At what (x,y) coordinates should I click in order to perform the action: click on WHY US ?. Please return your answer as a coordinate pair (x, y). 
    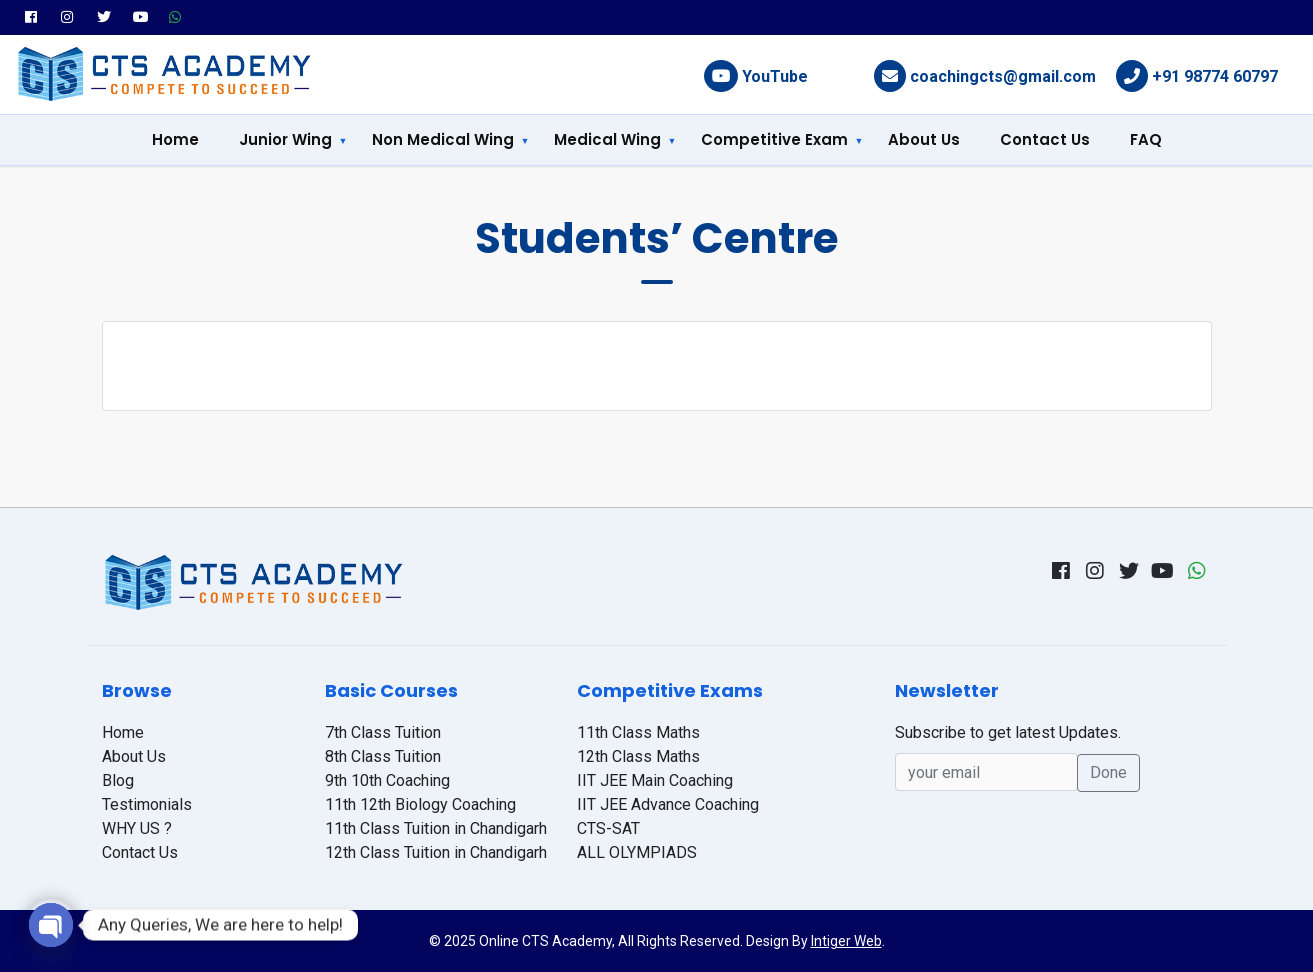
    Looking at the image, I should click on (137, 828).